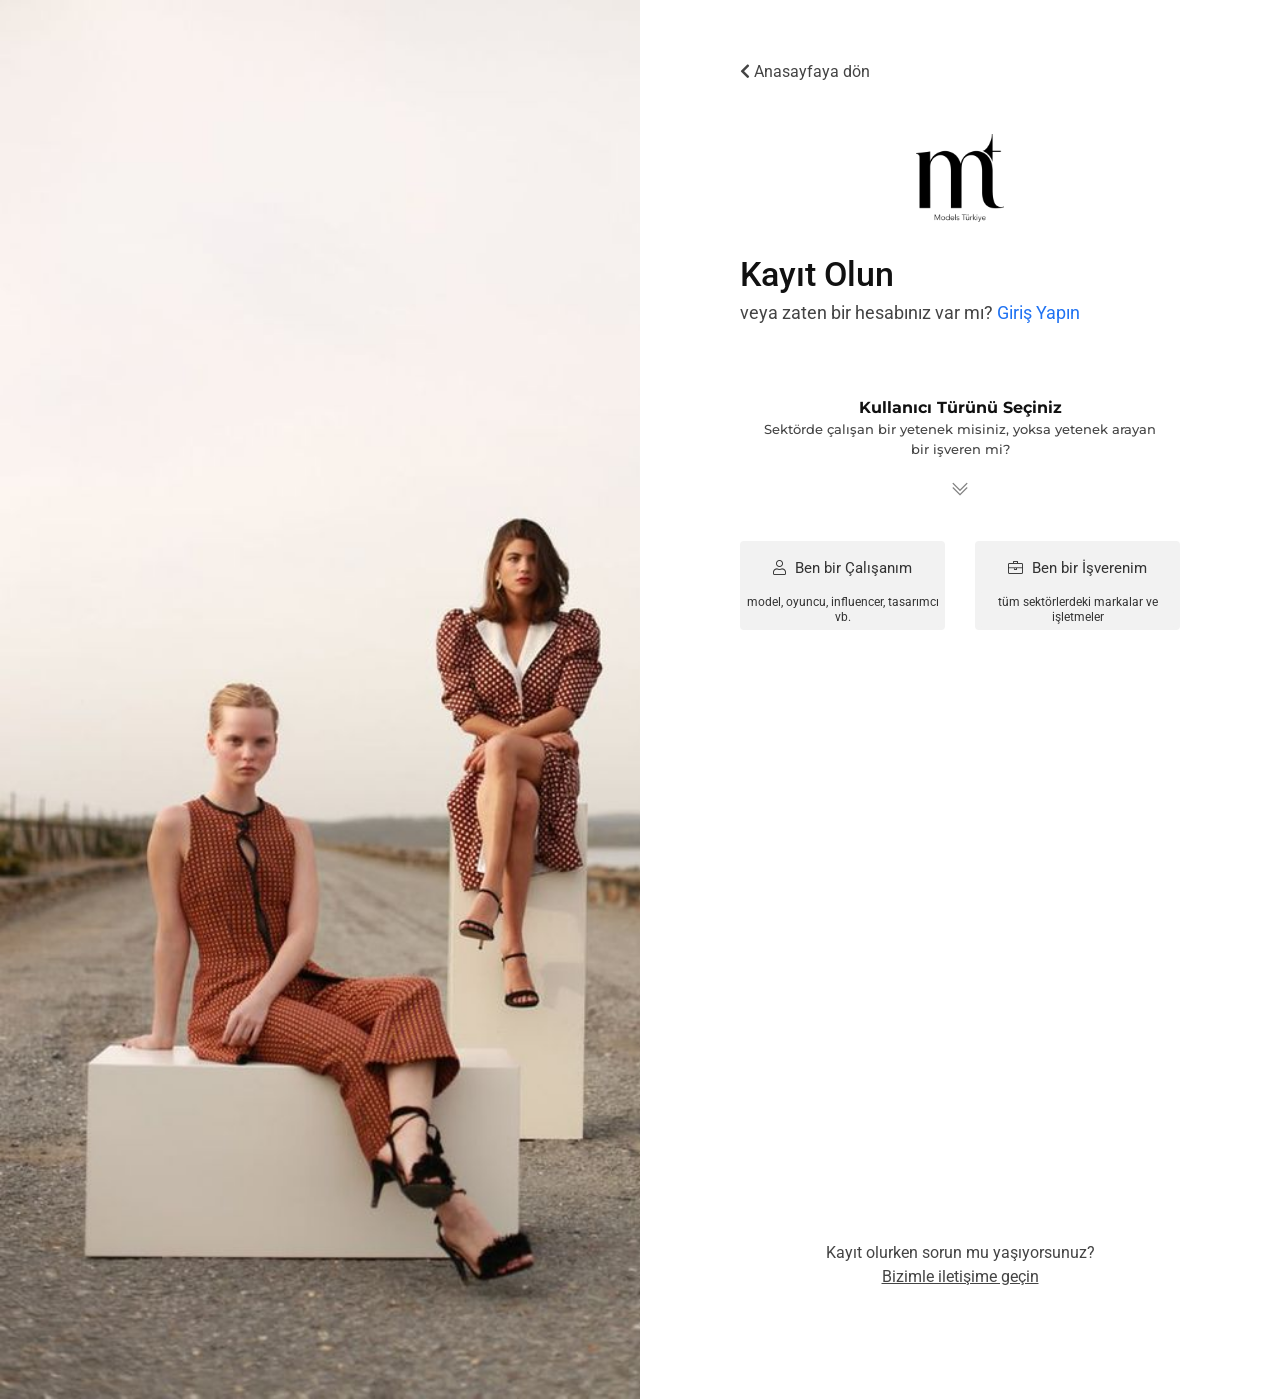 The image size is (1280, 1399). What do you see at coordinates (805, 71) in the screenshot?
I see `Anasayfaya dön` at bounding box center [805, 71].